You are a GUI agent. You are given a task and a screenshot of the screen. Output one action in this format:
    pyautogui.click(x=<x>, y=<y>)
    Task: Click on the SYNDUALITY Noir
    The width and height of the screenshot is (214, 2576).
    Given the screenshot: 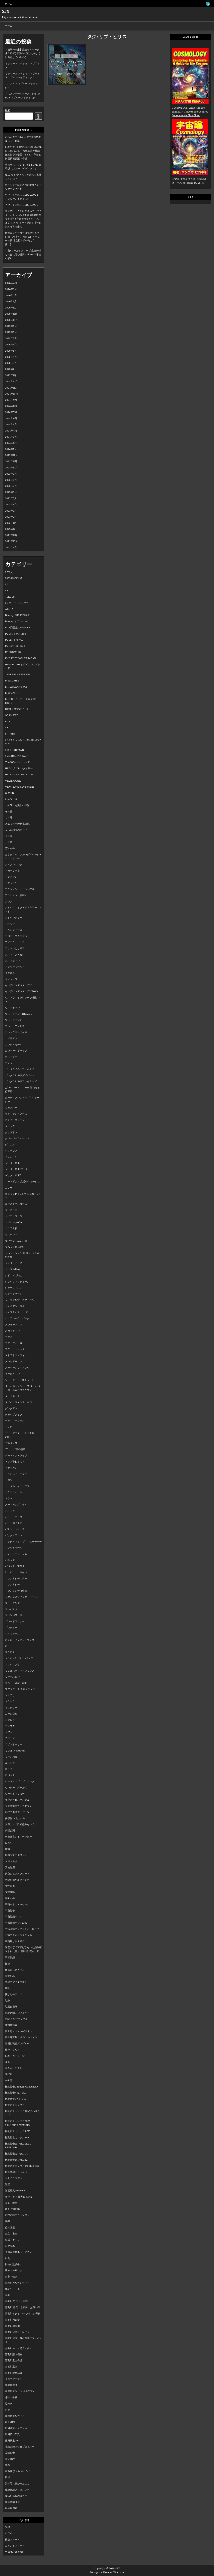 What is the action you would take?
    pyautogui.click(x=16, y=756)
    